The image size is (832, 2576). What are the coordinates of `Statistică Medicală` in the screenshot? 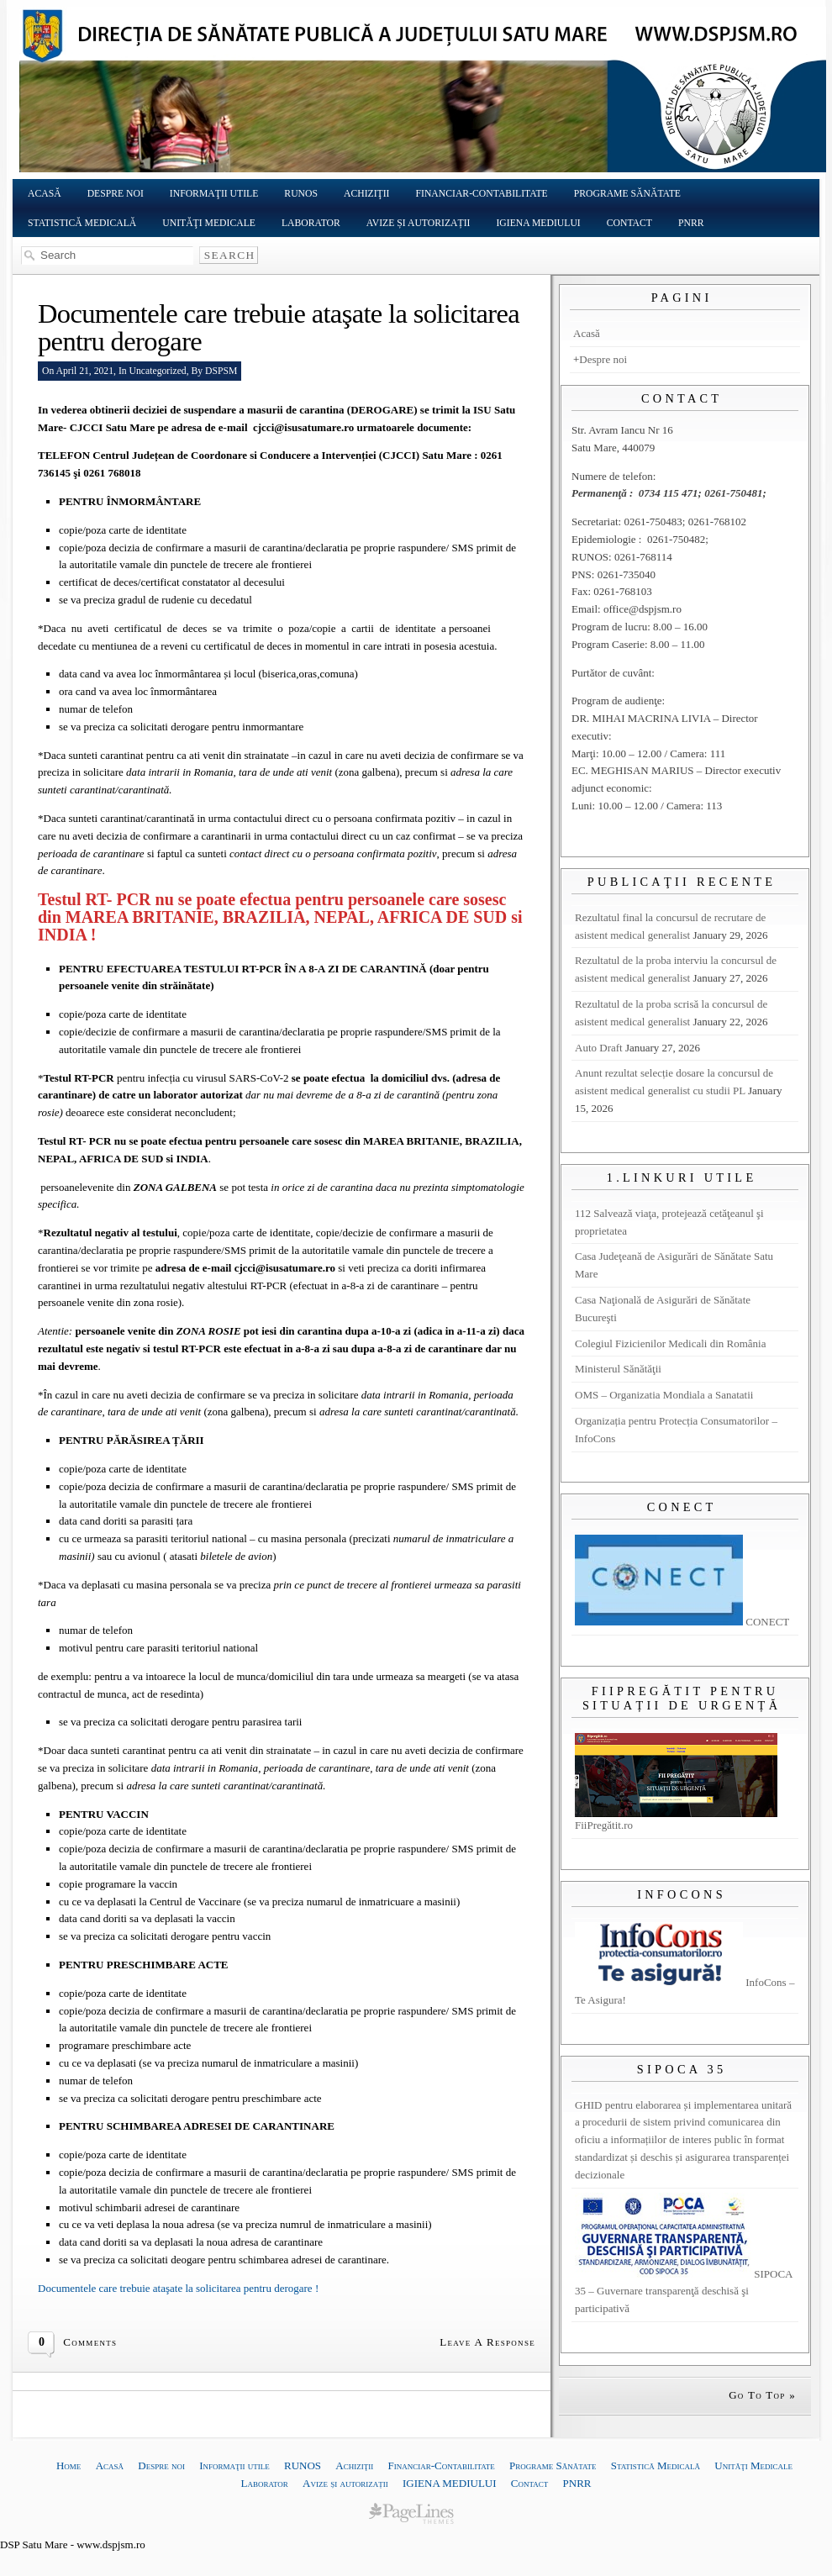 It's located at (82, 223).